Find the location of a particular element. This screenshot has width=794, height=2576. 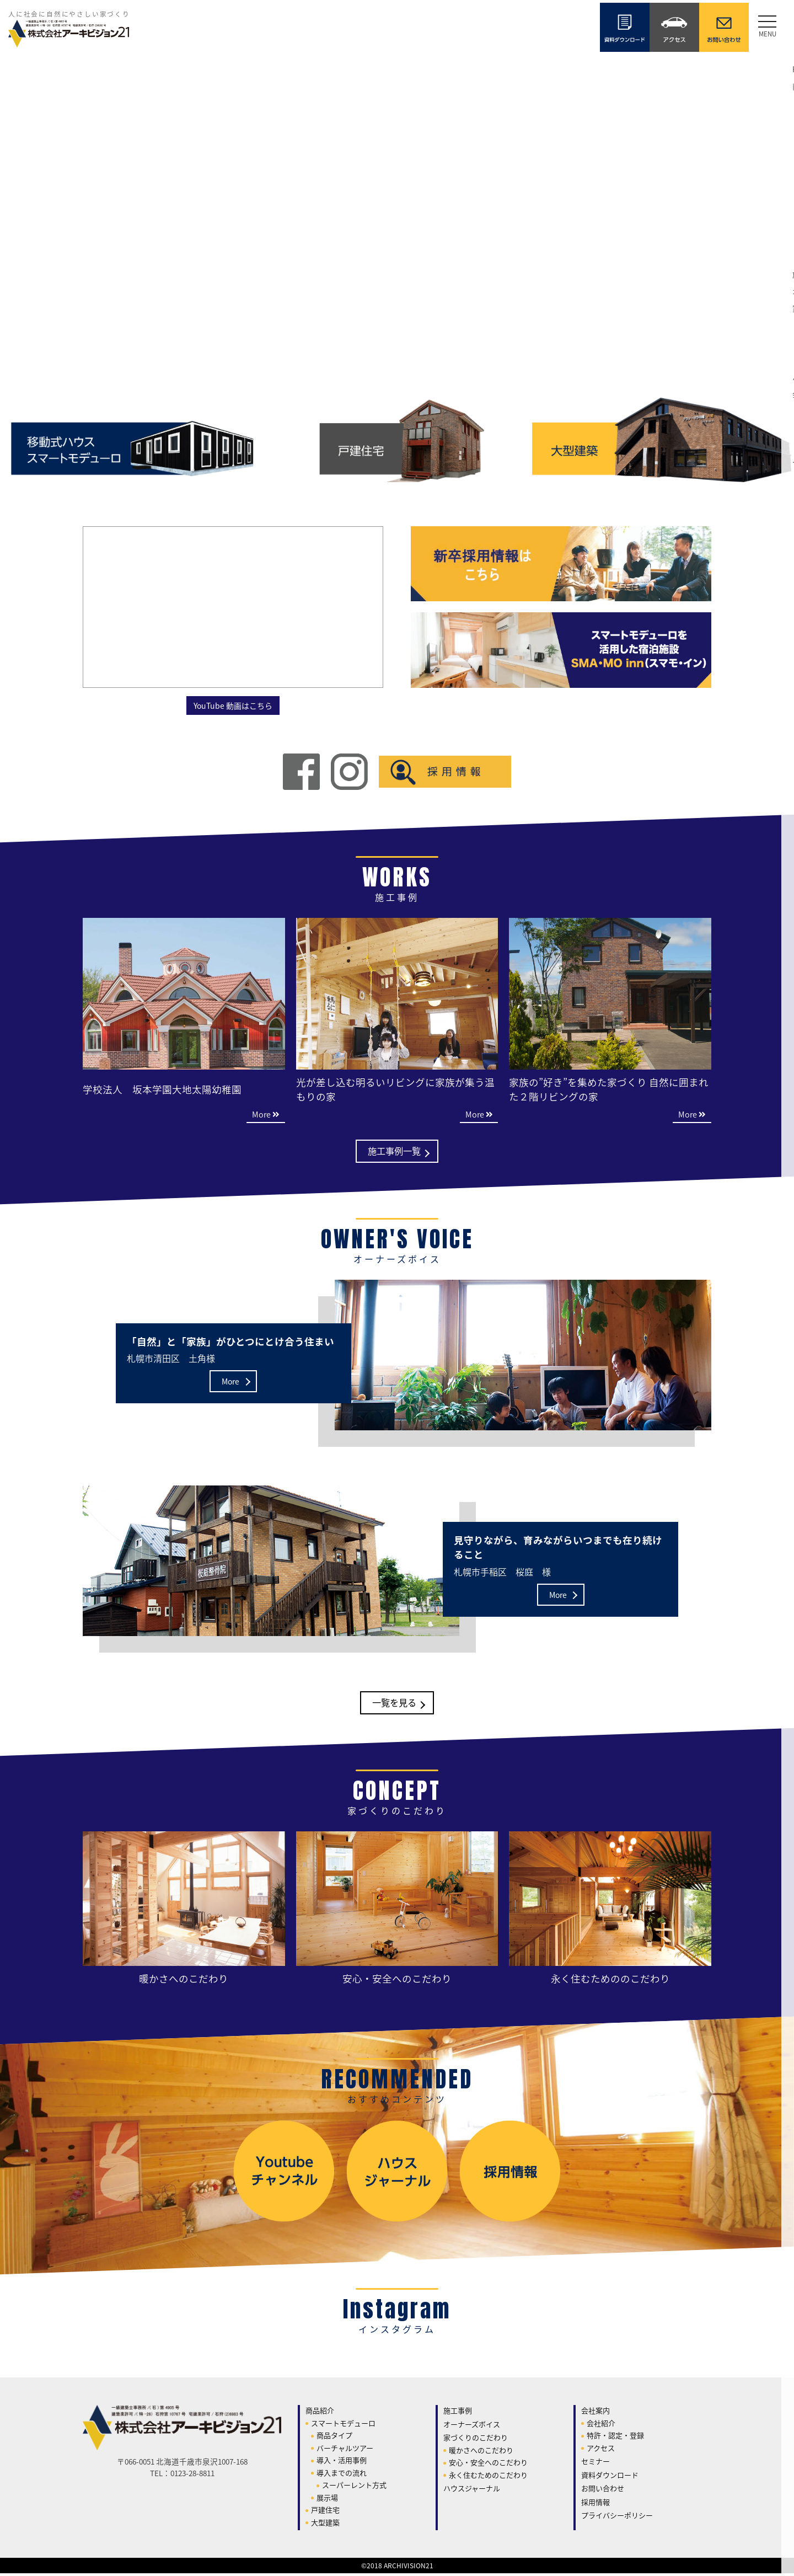

大型建築 is located at coordinates (325, 2524).